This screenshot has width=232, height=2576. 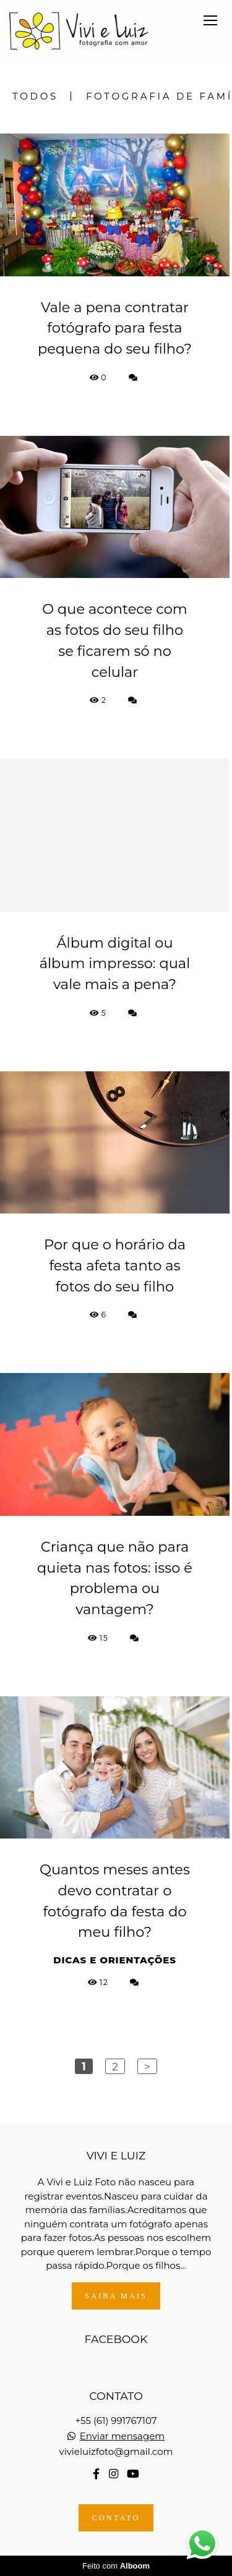 I want to click on Feito com, so click(x=116, y=2565).